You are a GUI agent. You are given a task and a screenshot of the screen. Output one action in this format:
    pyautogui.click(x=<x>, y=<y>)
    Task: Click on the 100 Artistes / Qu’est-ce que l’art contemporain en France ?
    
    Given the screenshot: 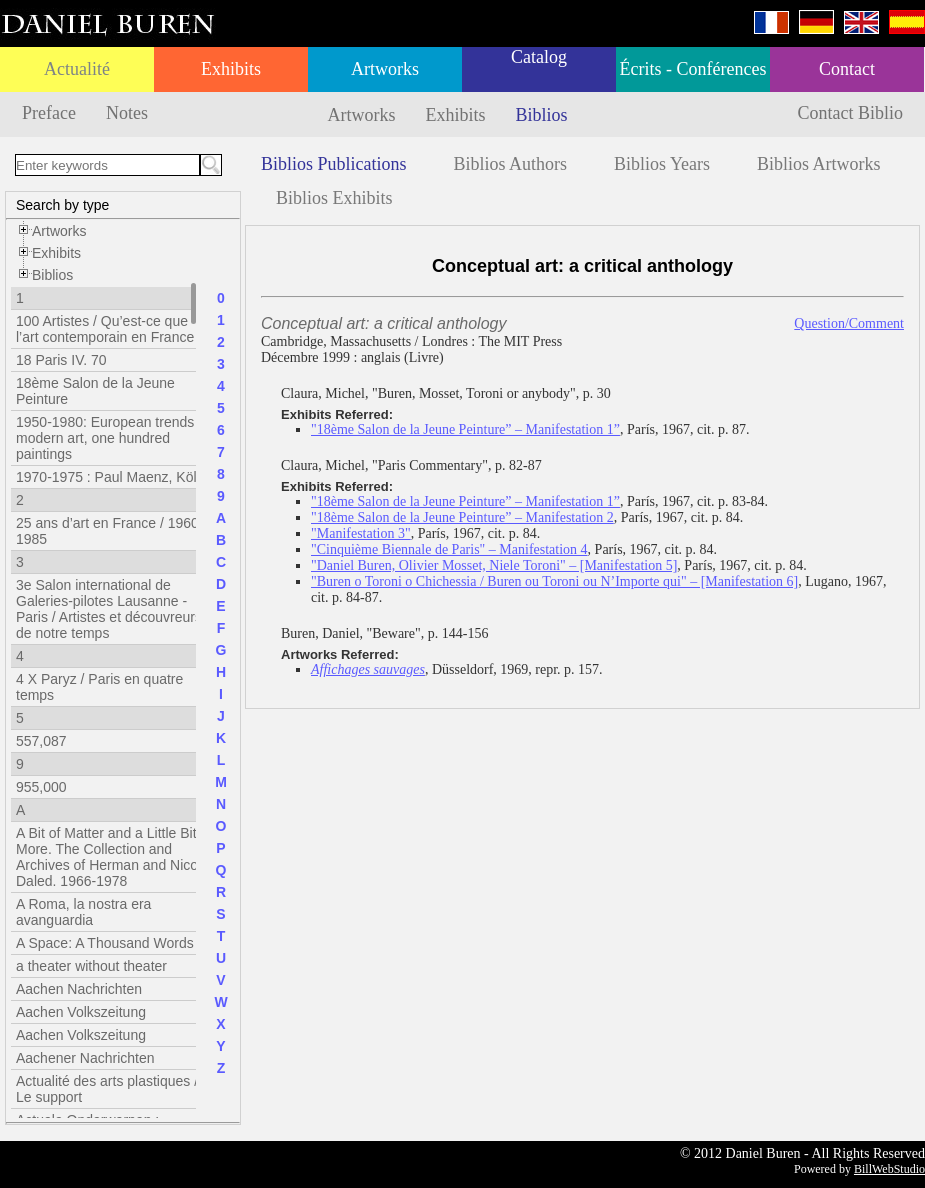 What is the action you would take?
    pyautogui.click(x=111, y=329)
    